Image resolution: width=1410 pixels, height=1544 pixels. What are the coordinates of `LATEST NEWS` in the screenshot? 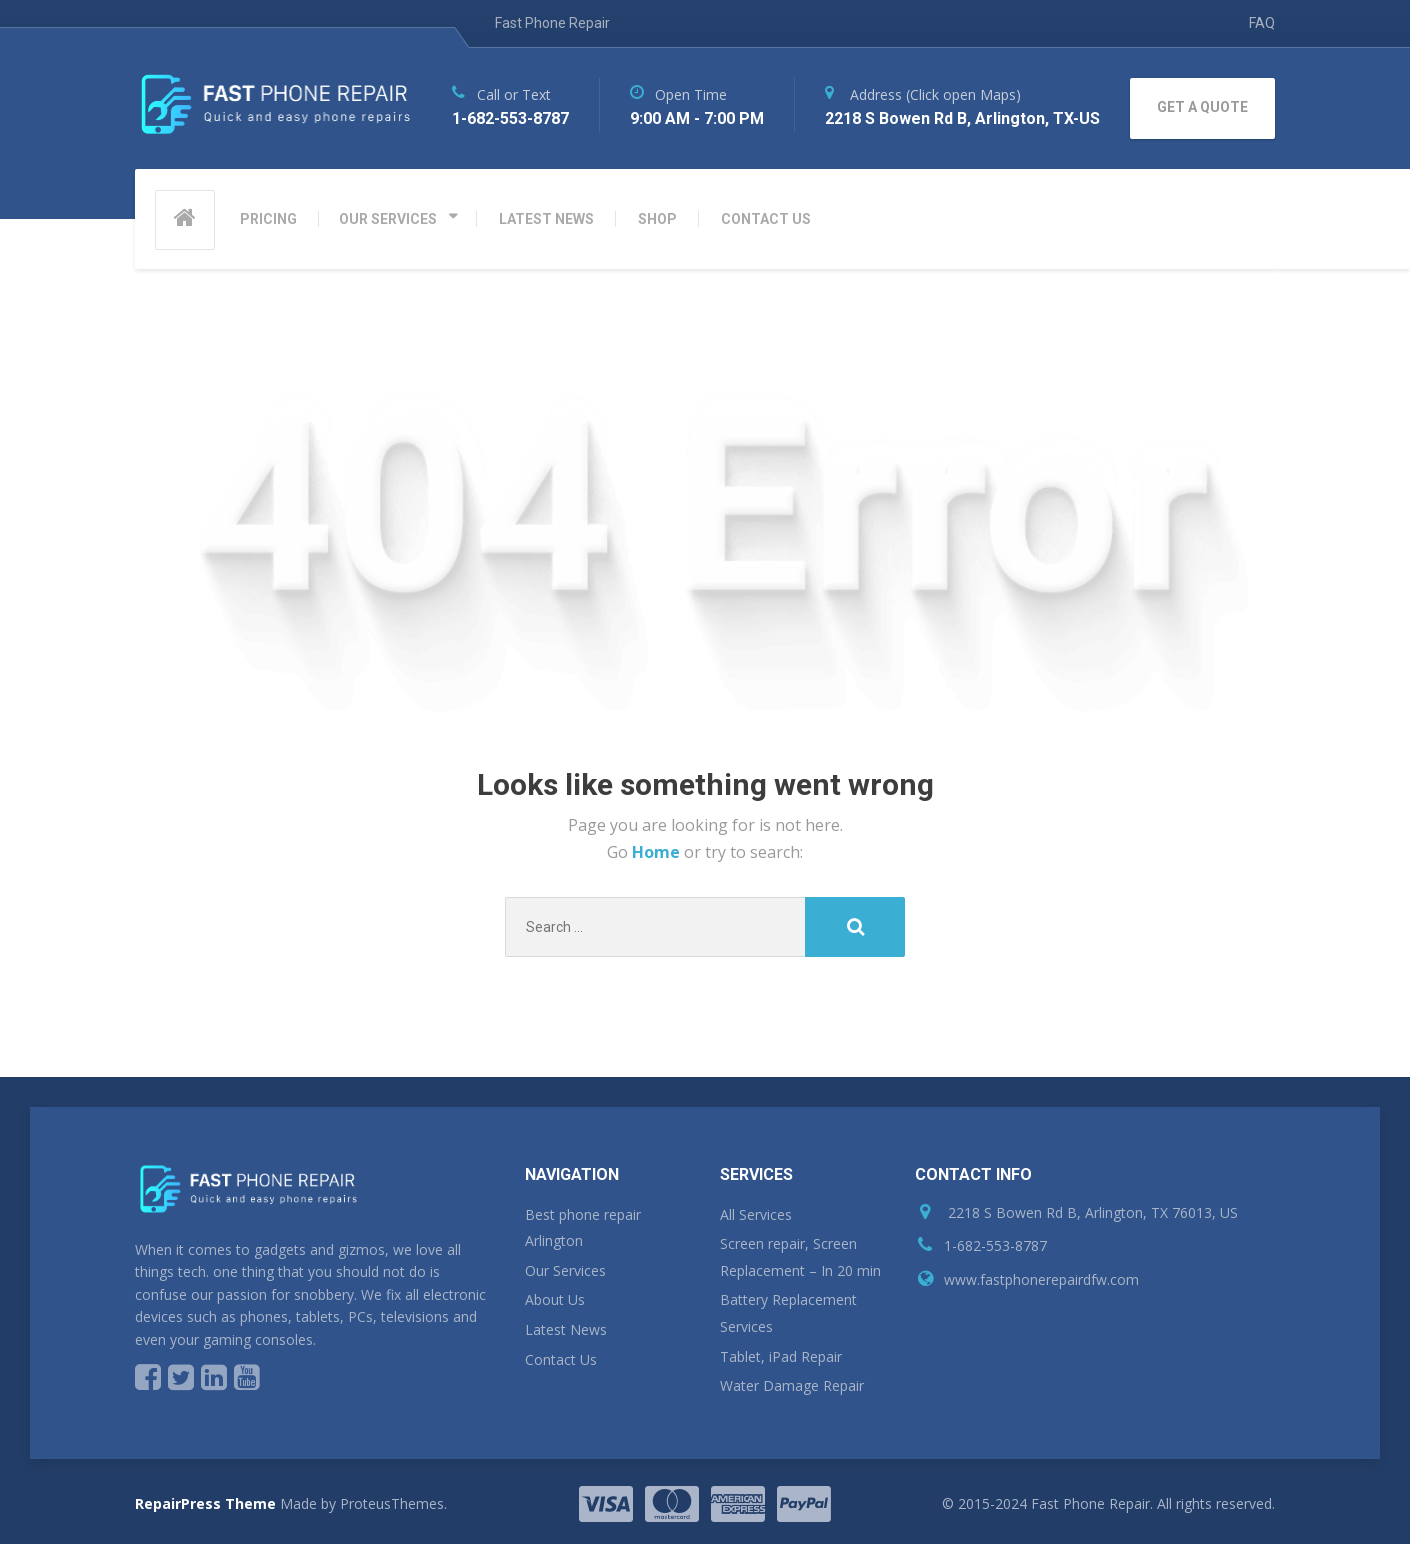 It's located at (546, 219).